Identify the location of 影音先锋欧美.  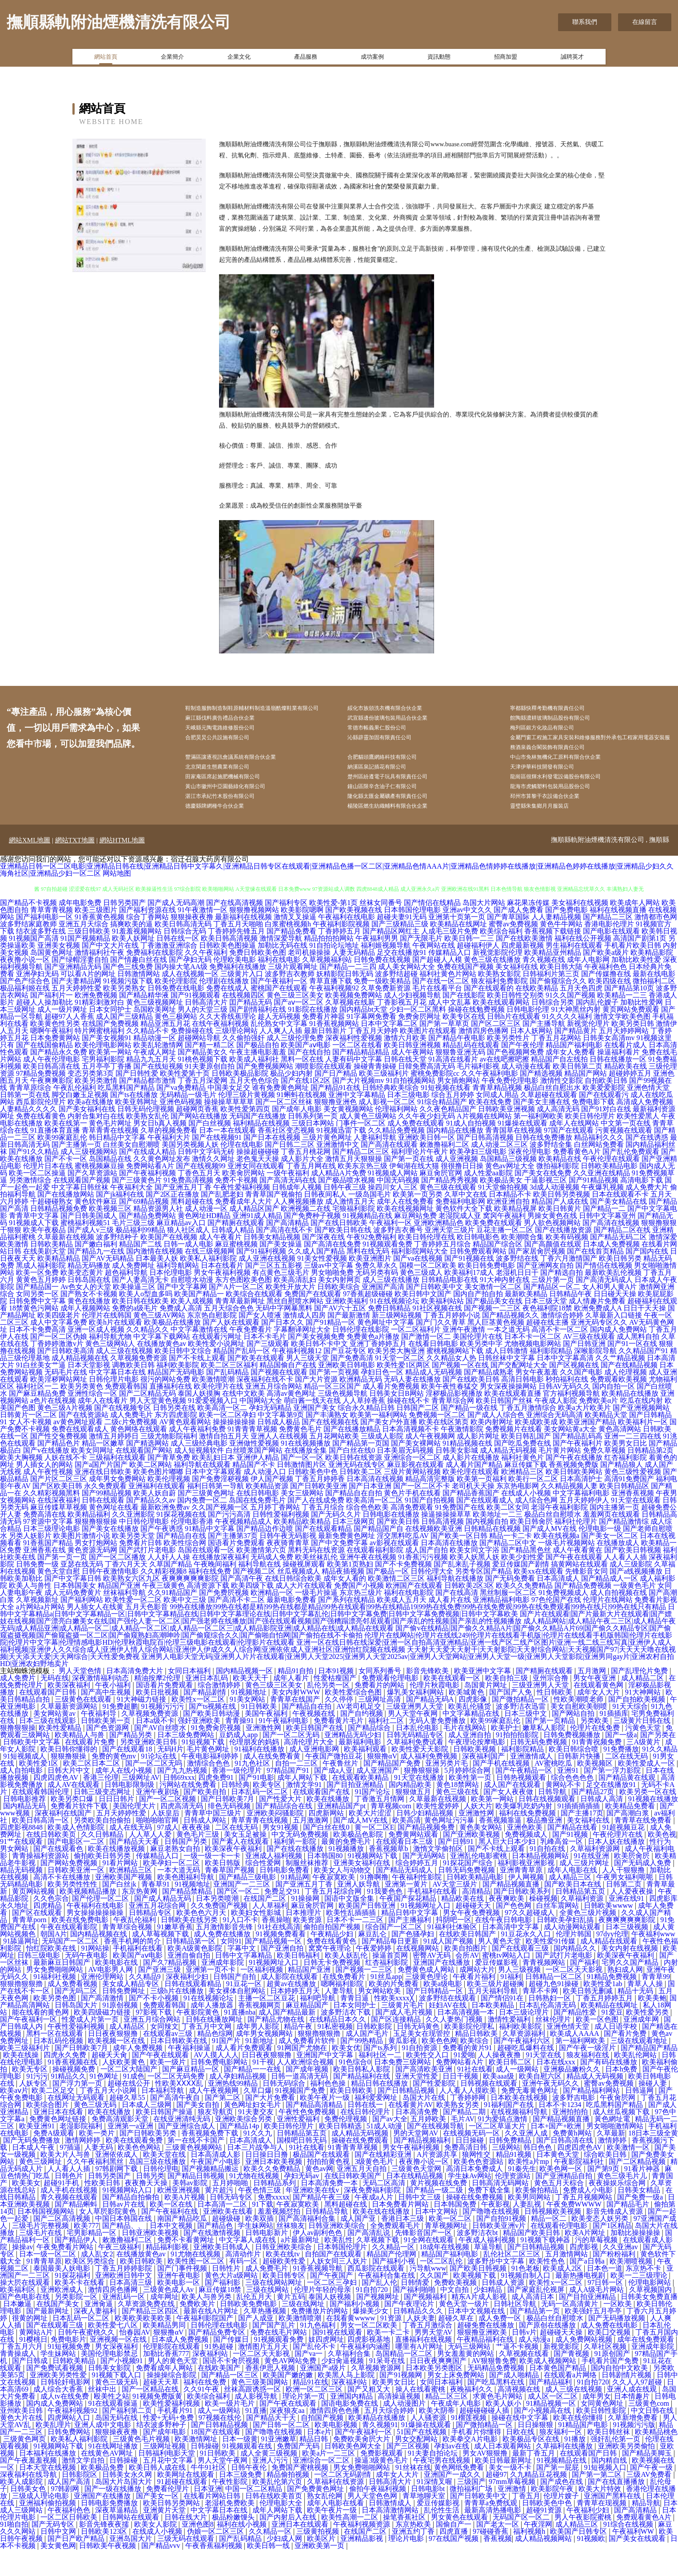
(428, 1697).